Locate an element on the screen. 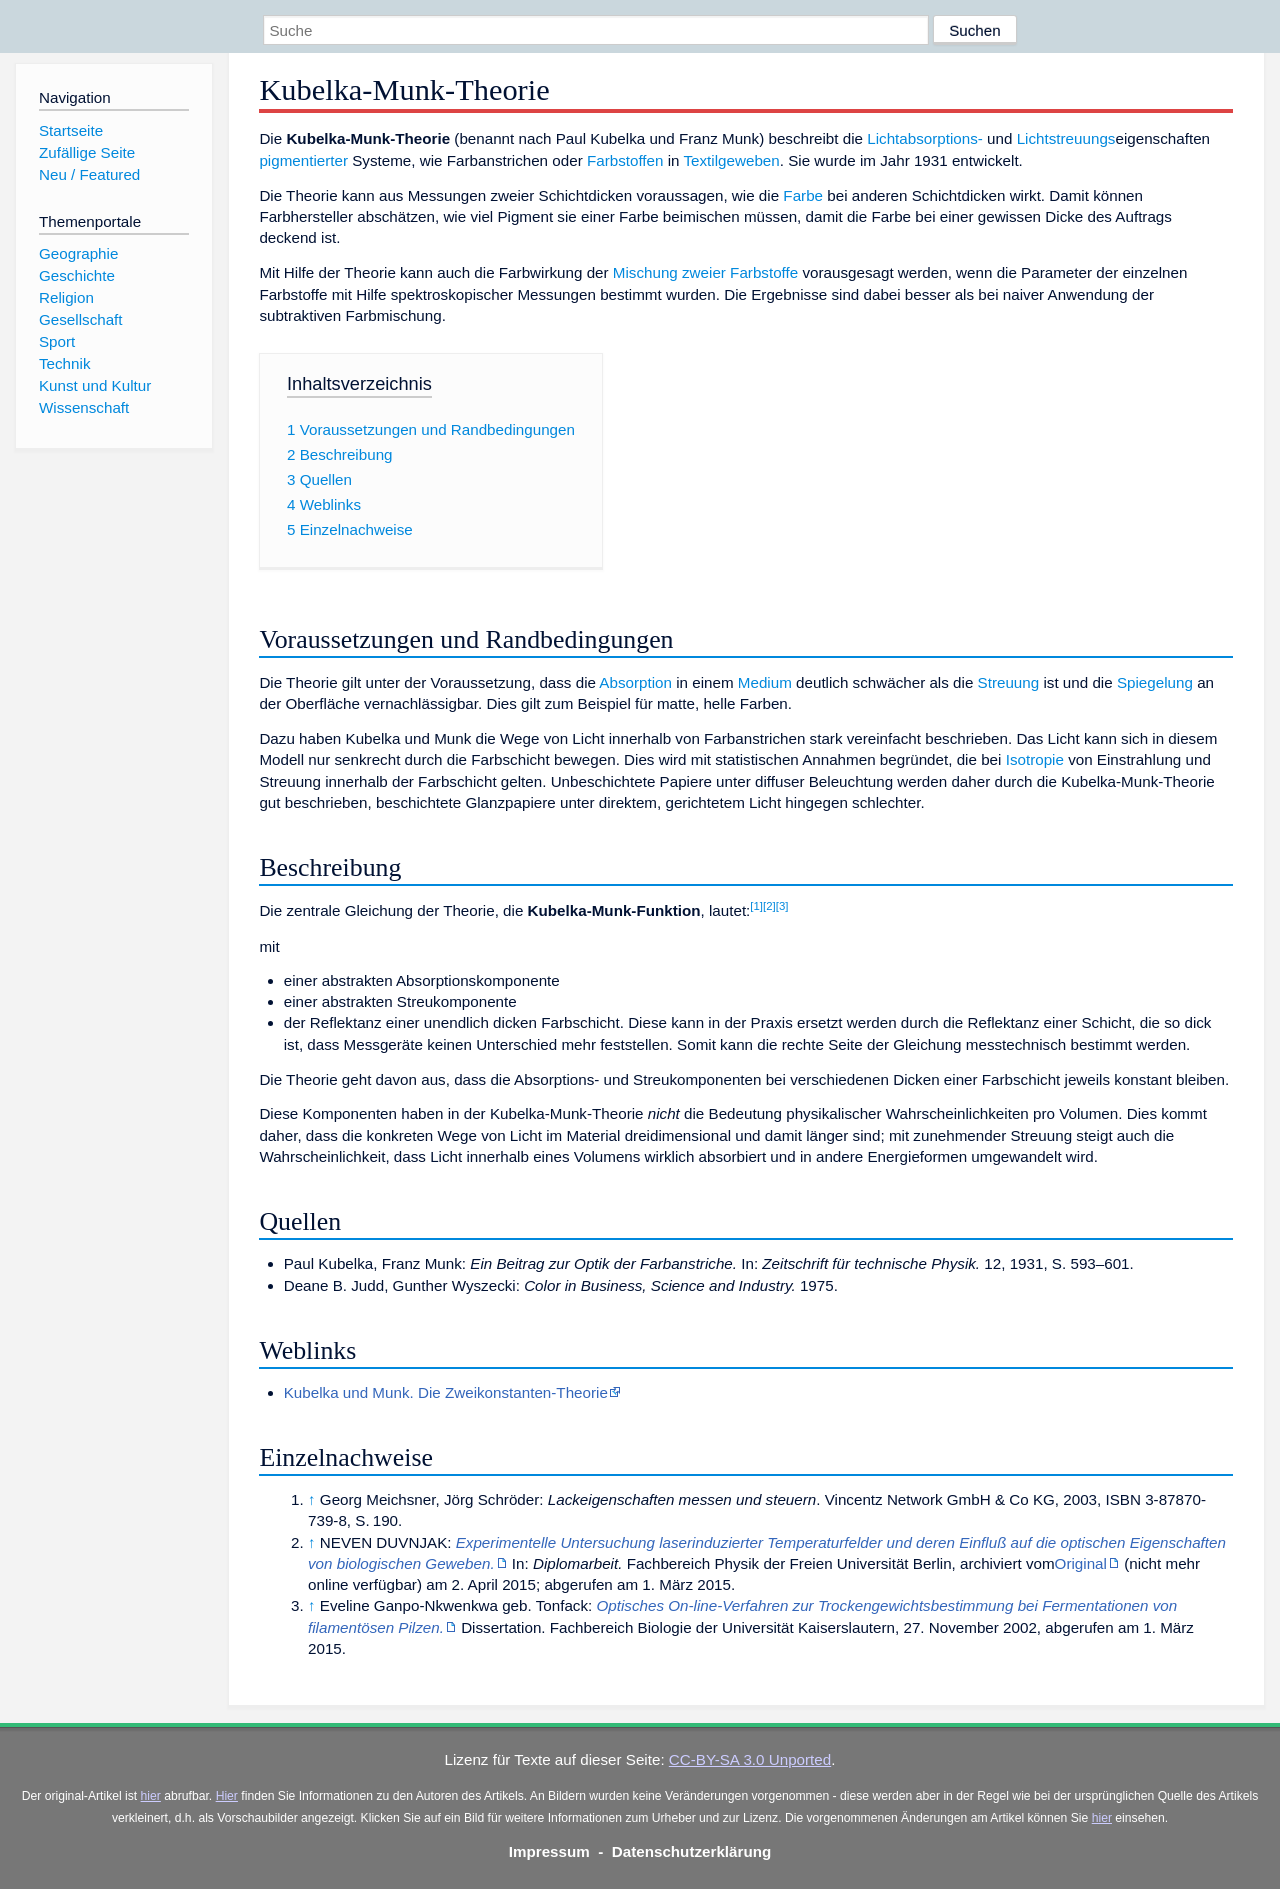 This screenshot has height=1889, width=1280. Mischung zweier Farbstoffe is located at coordinates (705, 272).